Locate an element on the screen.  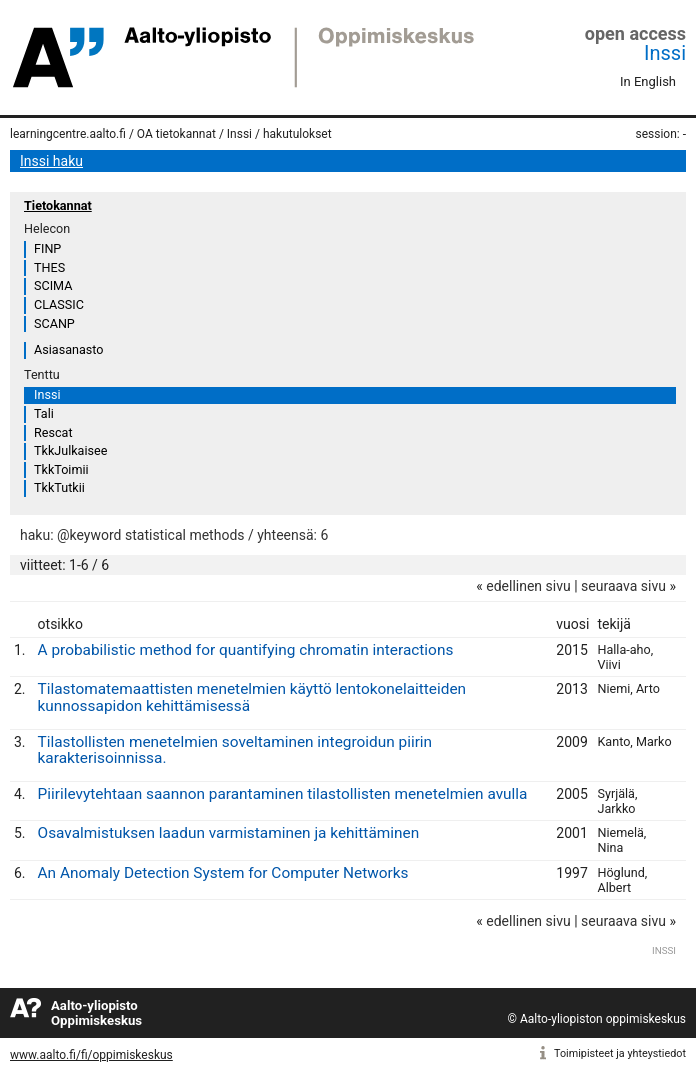
SCANP is located at coordinates (54, 323).